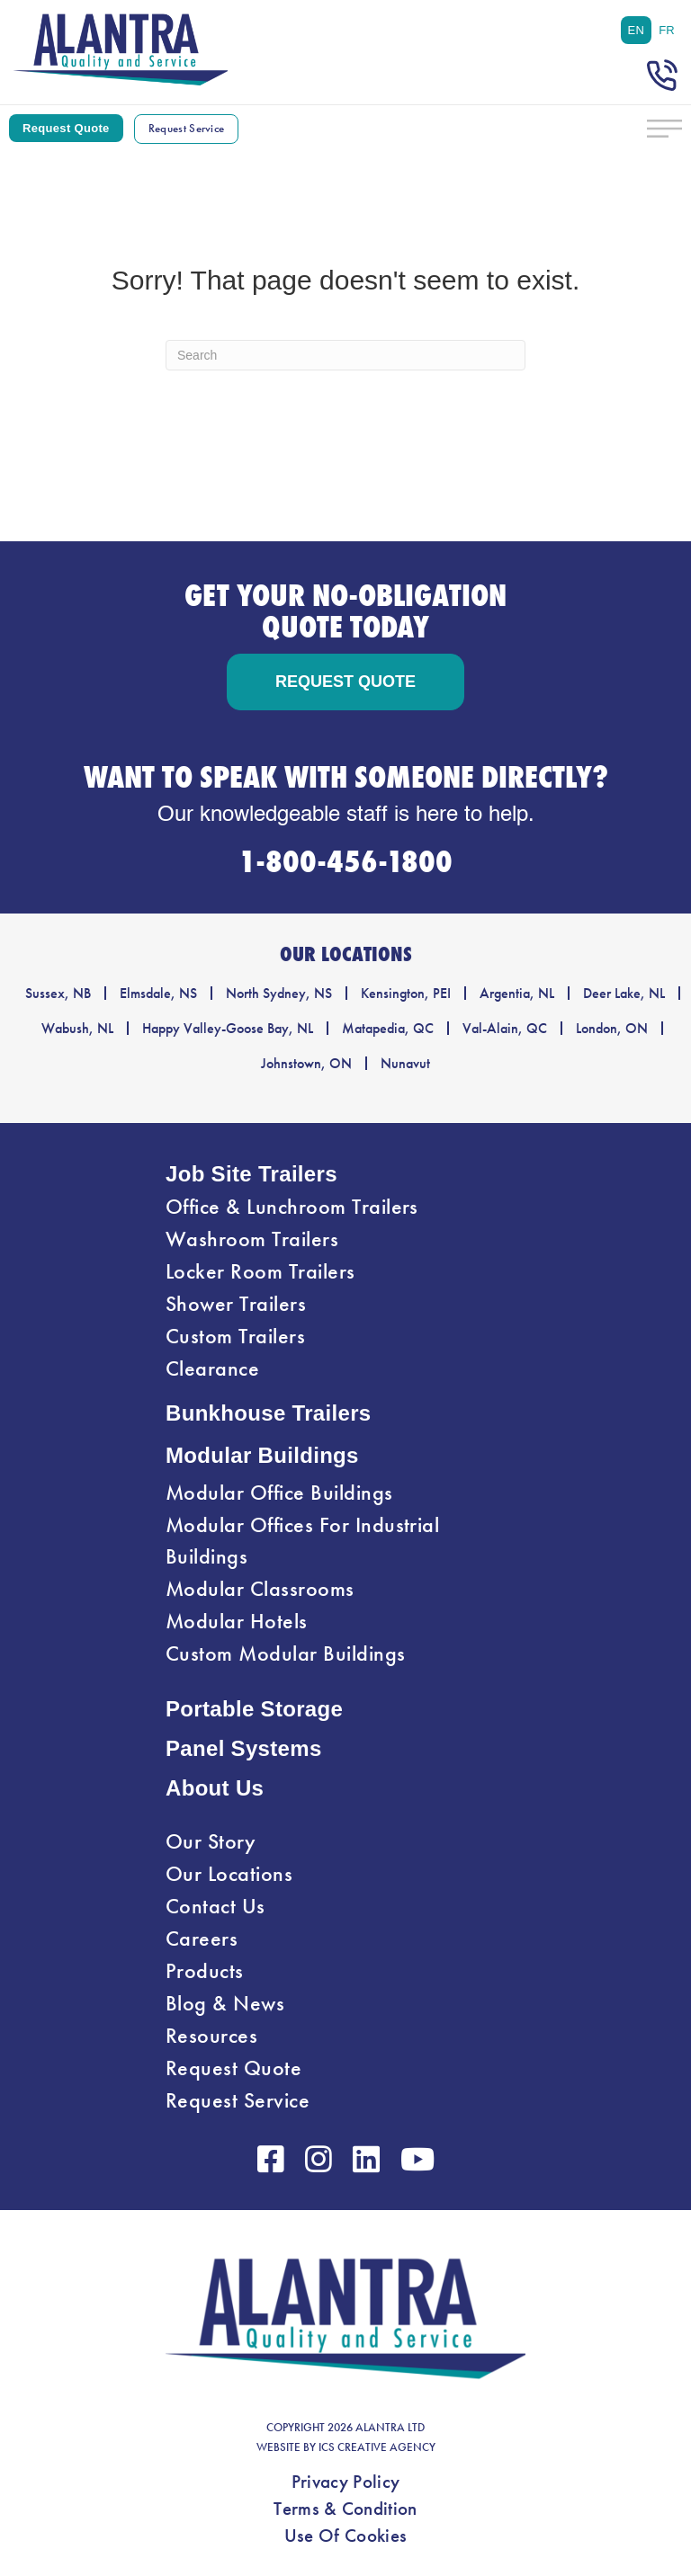  Describe the element at coordinates (205, 1970) in the screenshot. I see `Products` at that location.